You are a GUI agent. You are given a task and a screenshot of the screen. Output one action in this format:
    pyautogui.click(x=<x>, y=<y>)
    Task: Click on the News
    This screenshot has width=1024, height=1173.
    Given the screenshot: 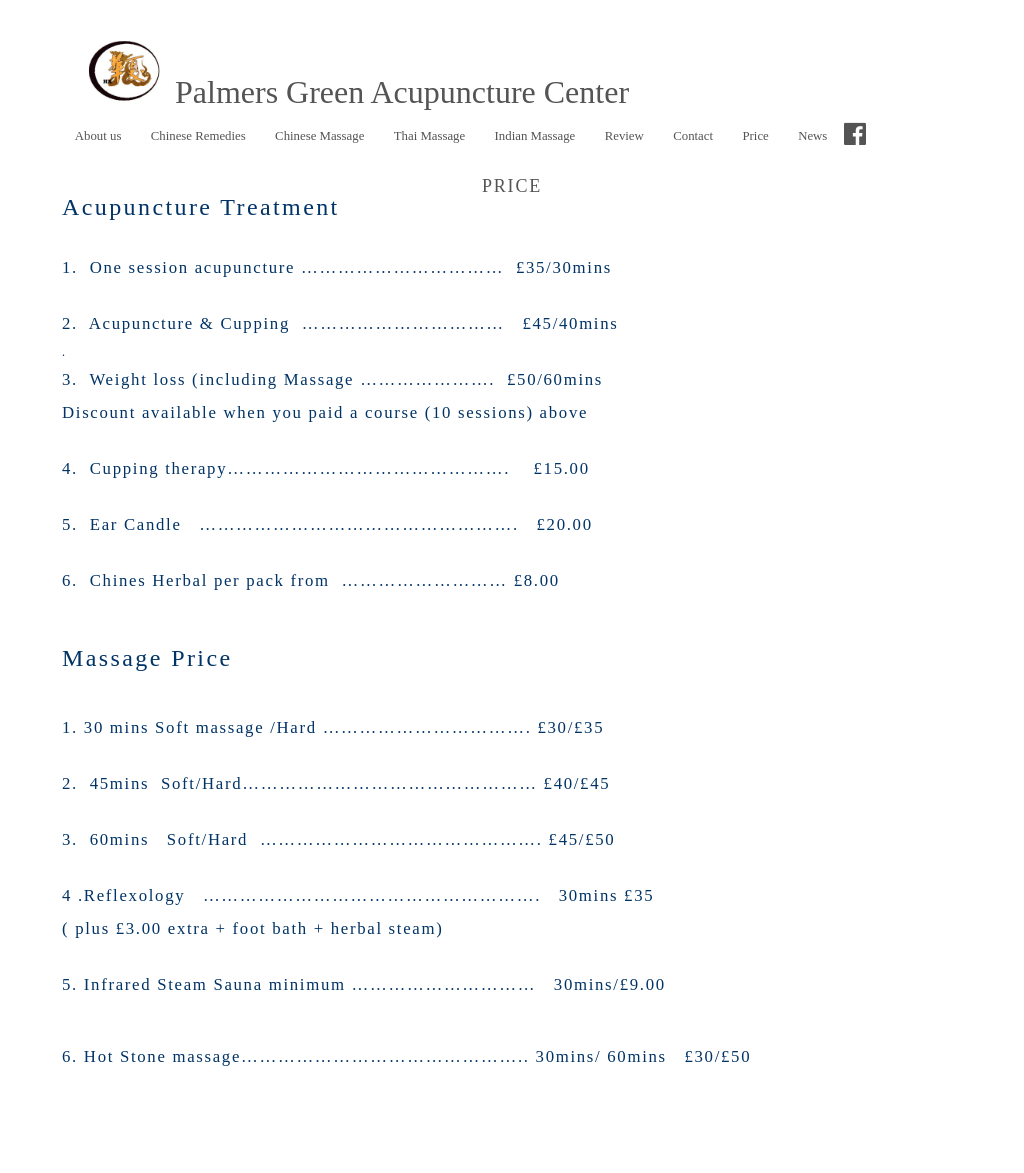 What is the action you would take?
    pyautogui.click(x=812, y=136)
    